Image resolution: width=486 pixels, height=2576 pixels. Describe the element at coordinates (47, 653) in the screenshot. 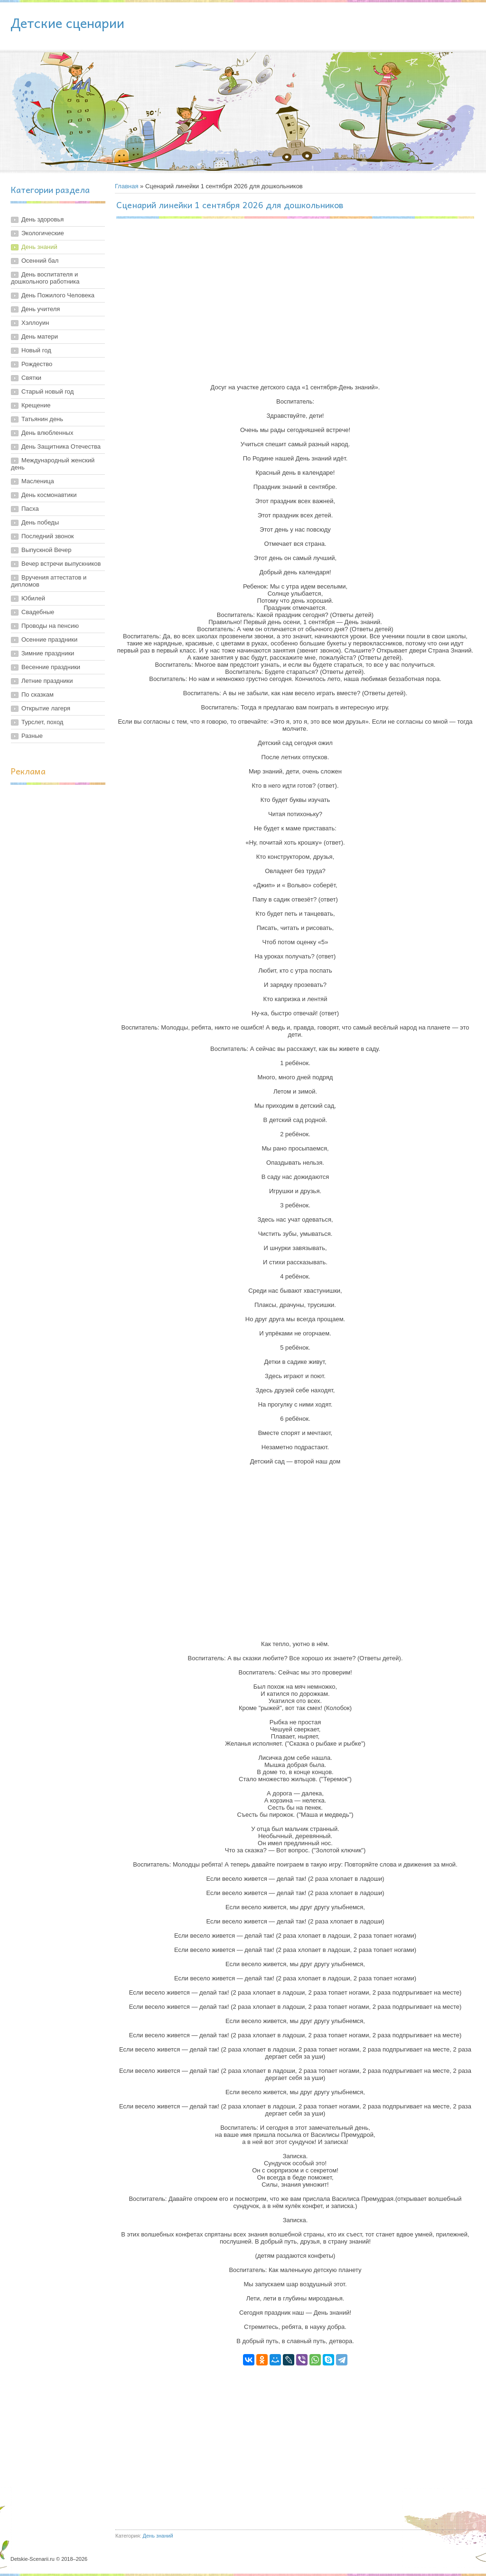

I see `Зимние праздники` at that location.